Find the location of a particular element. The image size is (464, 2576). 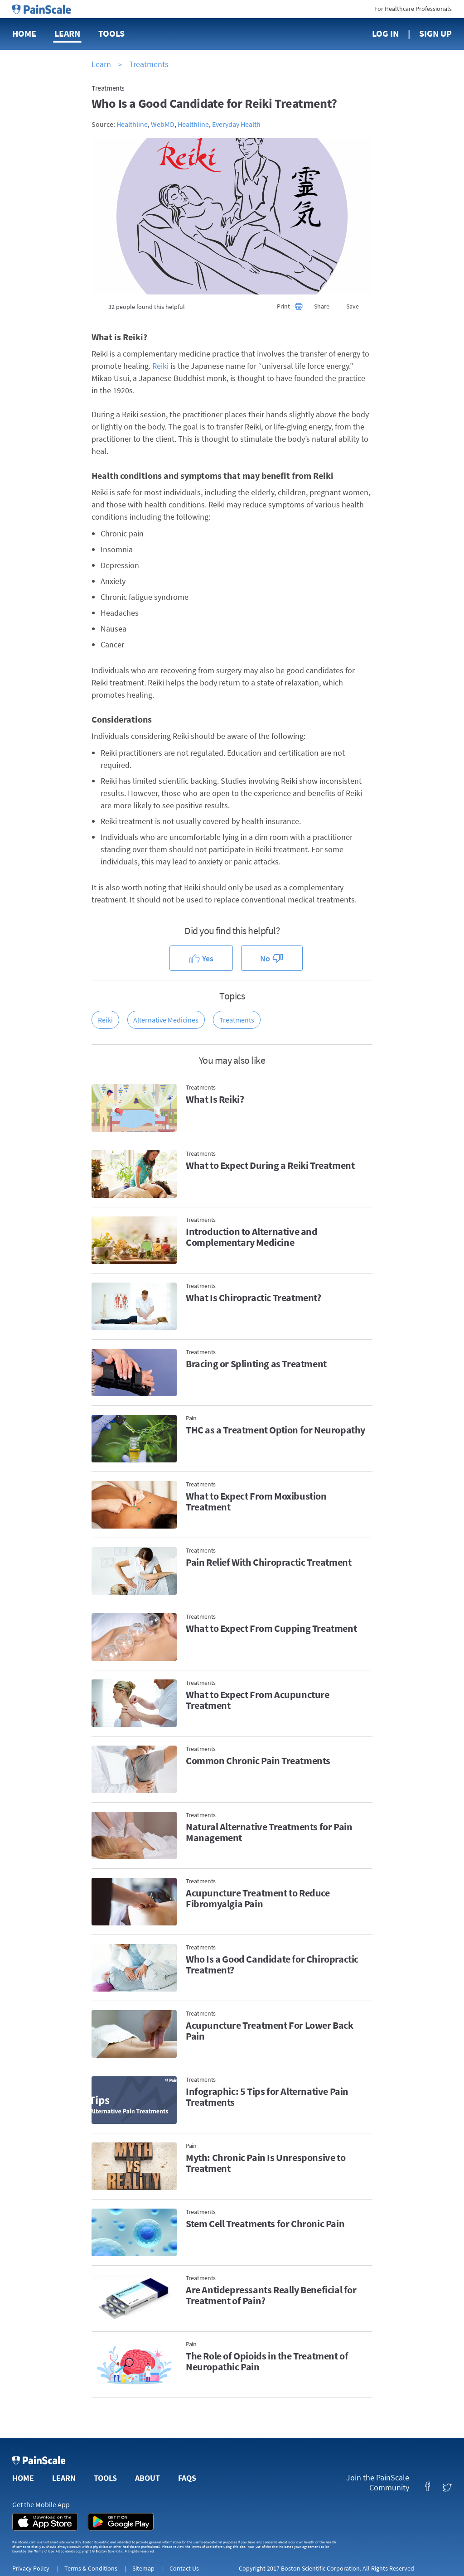

Contact Us is located at coordinates (184, 2568).